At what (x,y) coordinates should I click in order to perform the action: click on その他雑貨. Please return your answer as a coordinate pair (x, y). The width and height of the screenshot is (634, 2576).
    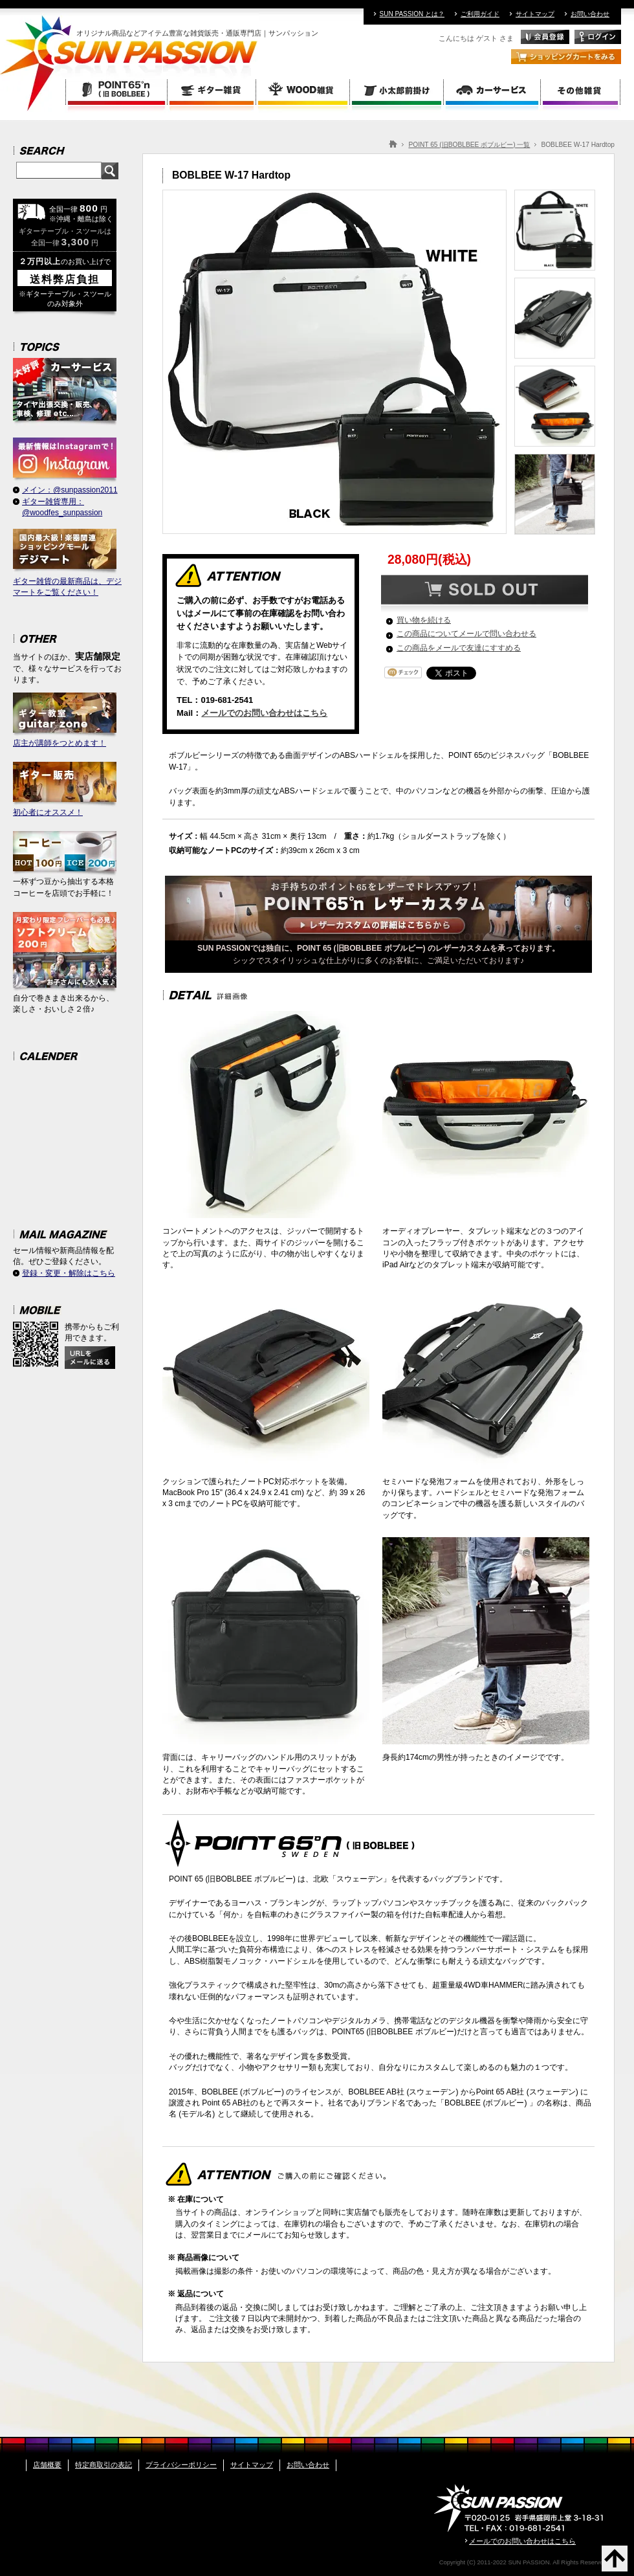
    Looking at the image, I should click on (581, 92).